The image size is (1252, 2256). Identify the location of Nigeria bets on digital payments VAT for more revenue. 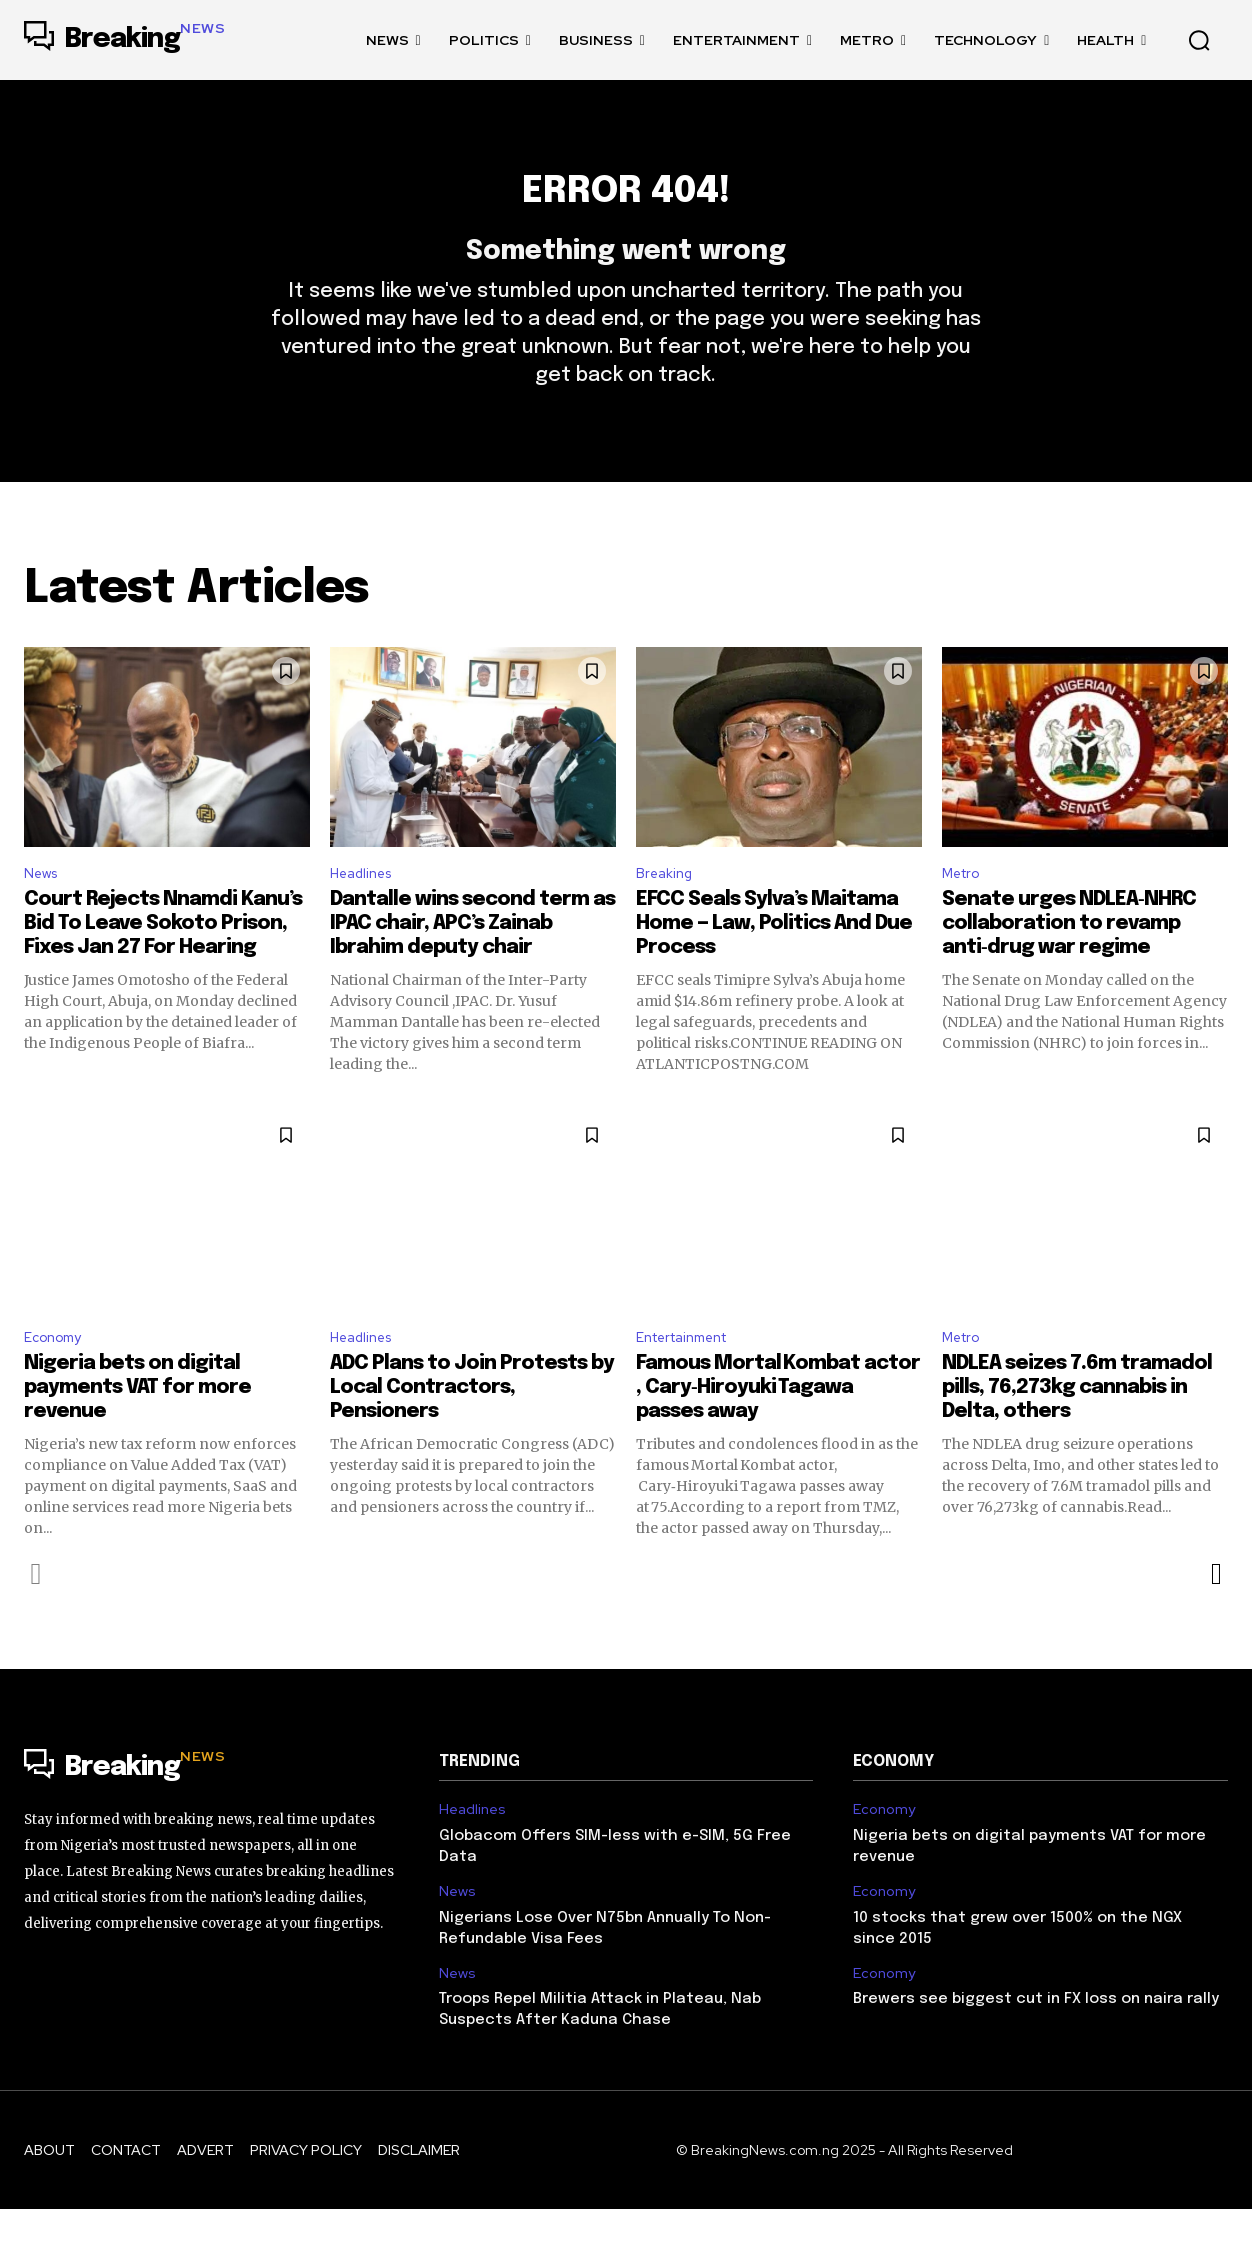
(137, 1434).